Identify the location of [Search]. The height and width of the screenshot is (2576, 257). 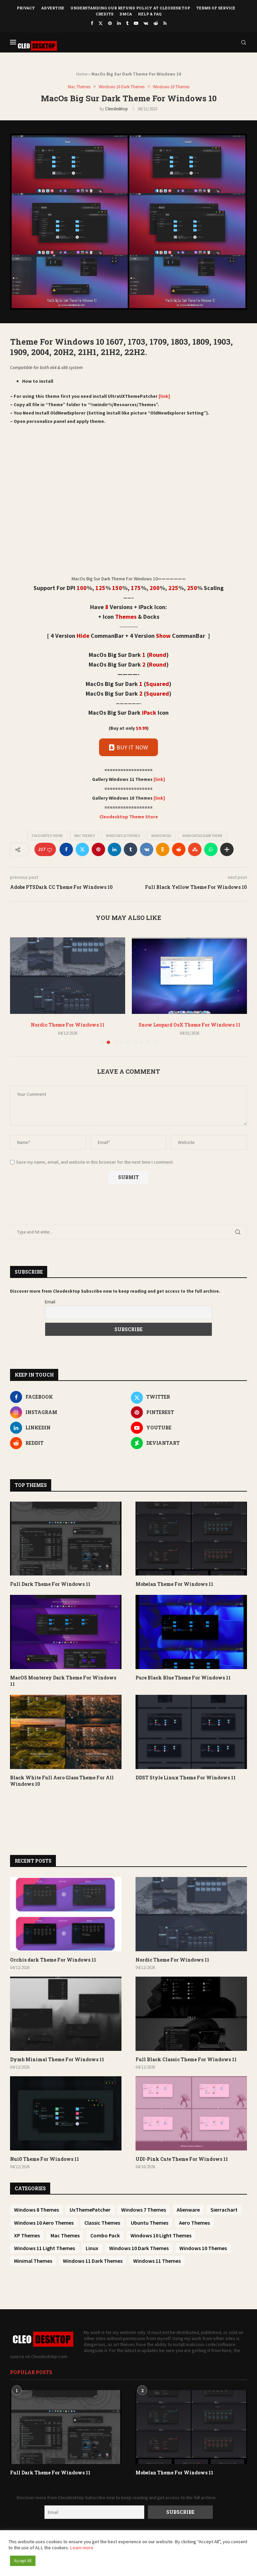
(243, 42).